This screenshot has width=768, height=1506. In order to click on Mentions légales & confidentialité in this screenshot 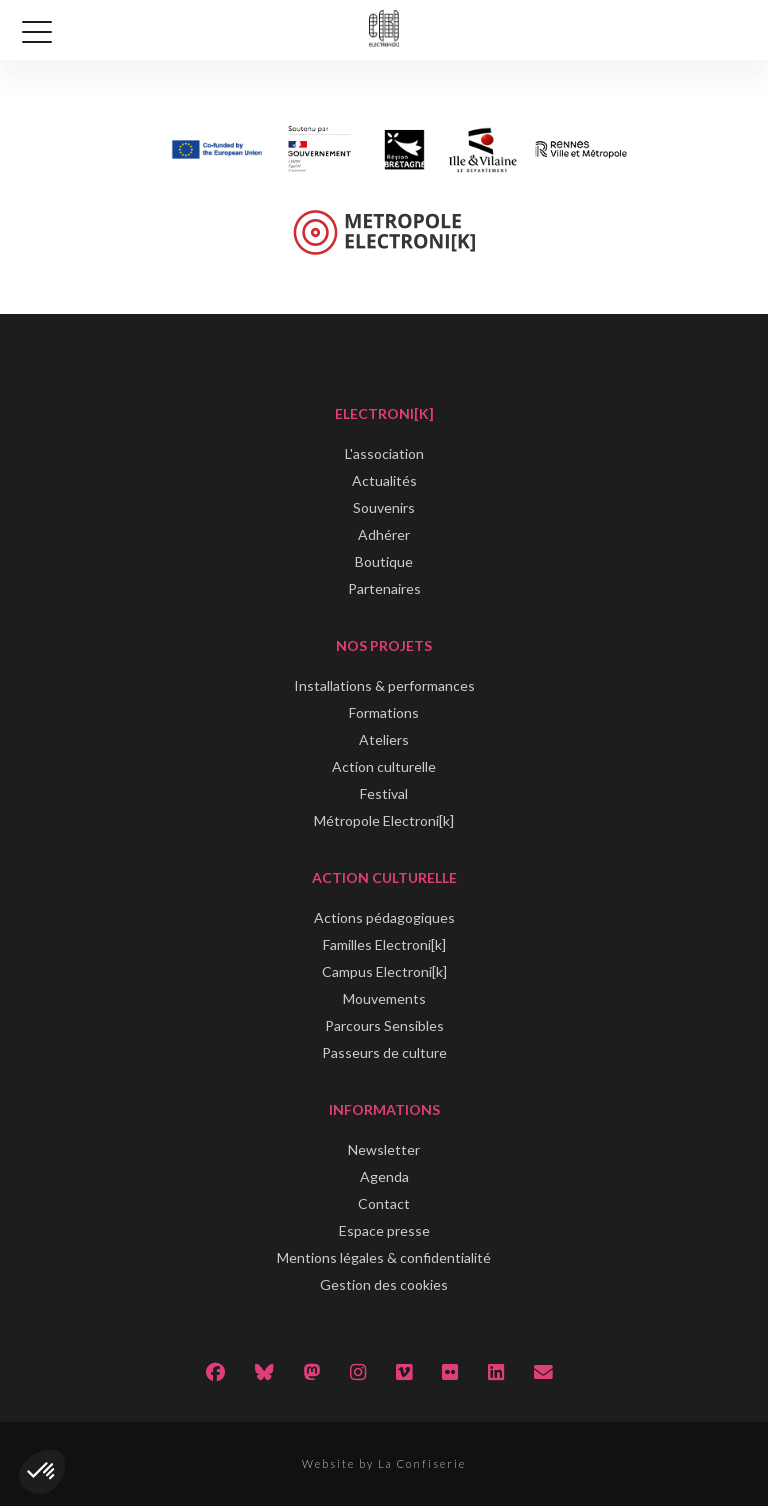, I will do `click(384, 1257)`.